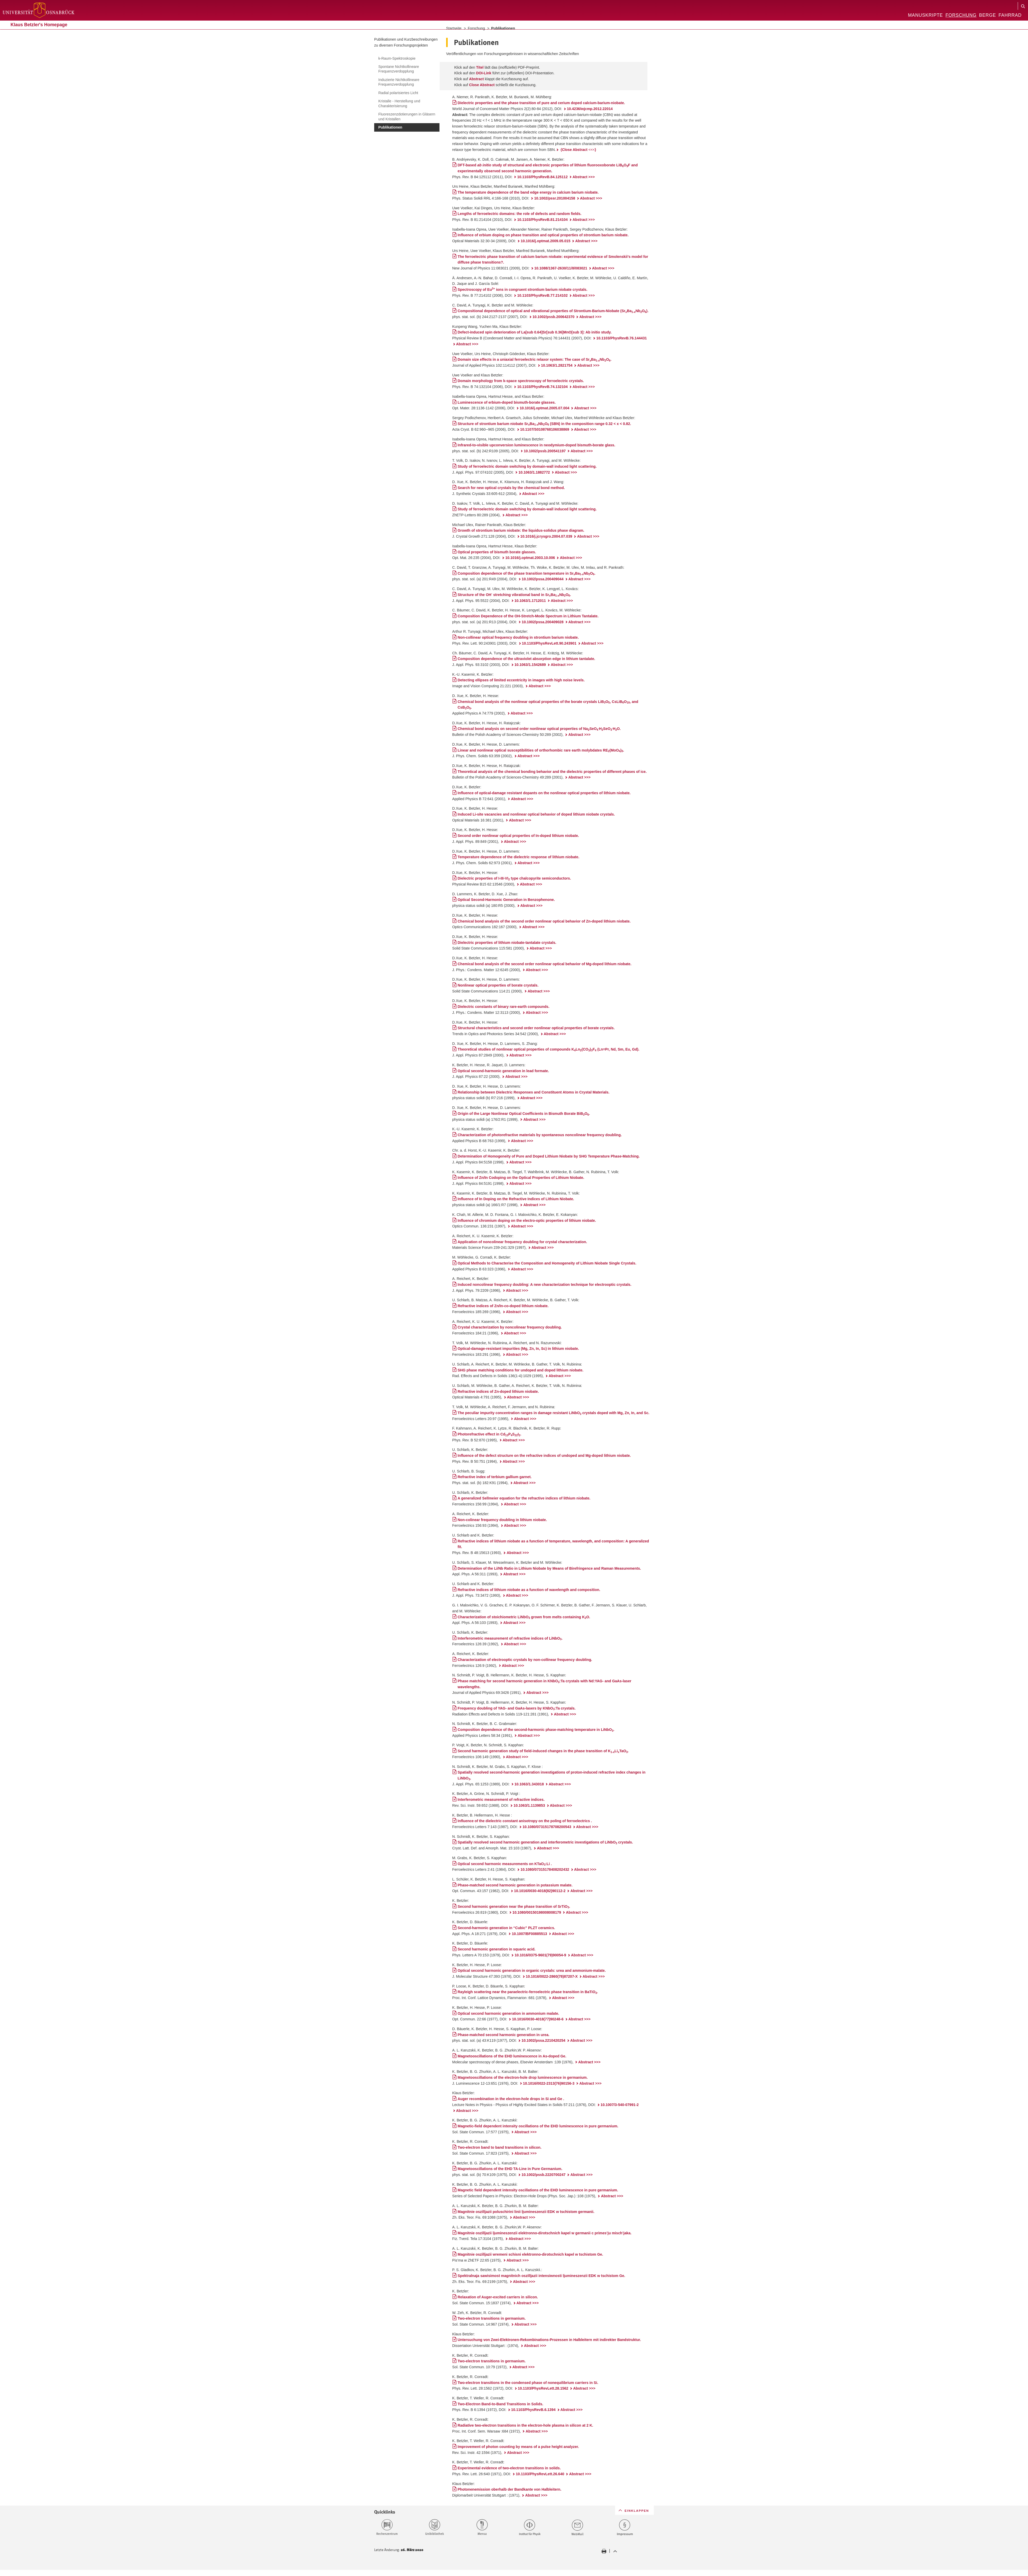 Image resolution: width=1028 pixels, height=2576 pixels. What do you see at coordinates (590, 109) in the screenshot?
I see `10.4236/wjcmp.2012.22014` at bounding box center [590, 109].